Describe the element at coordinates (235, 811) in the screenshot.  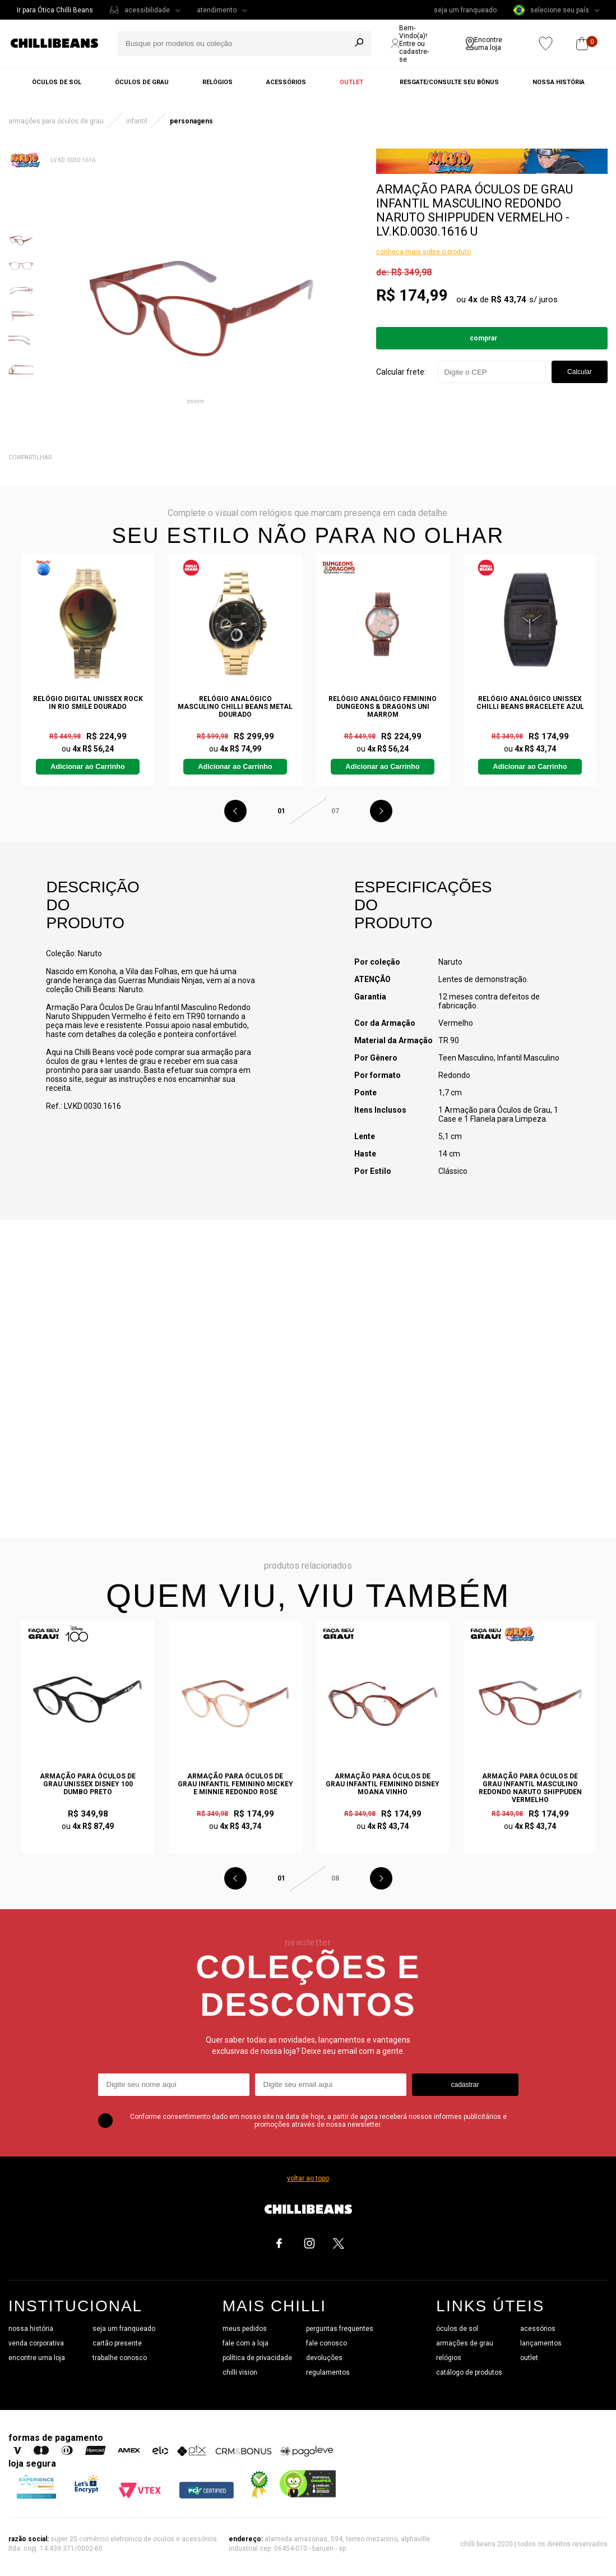
I see `Previous` at that location.